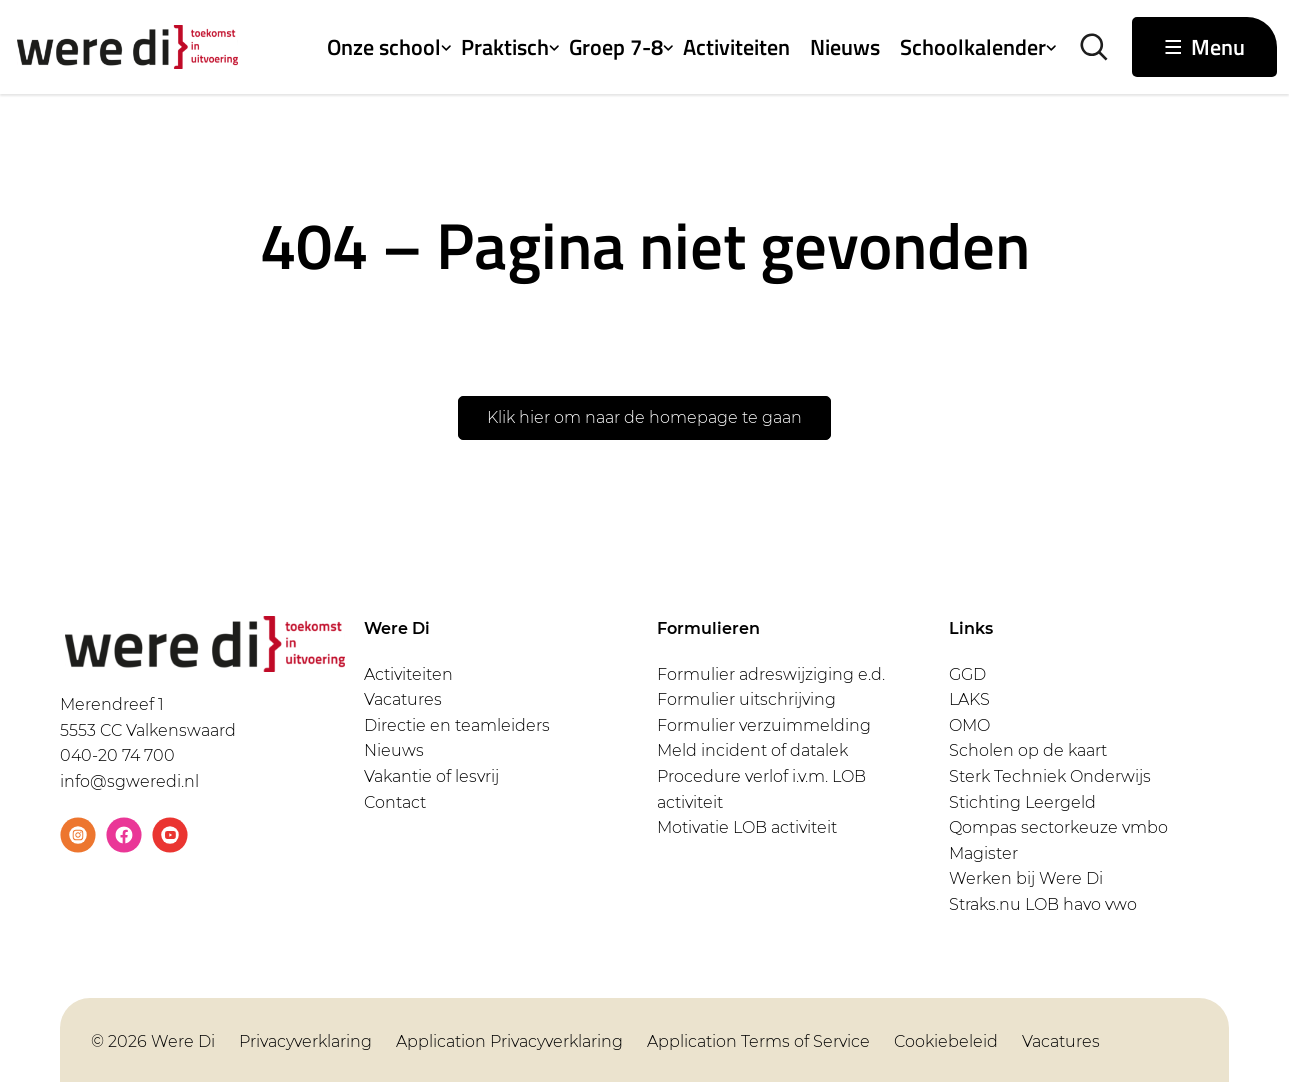 The height and width of the screenshot is (1082, 1289). I want to click on Scholen op de kaart, so click(1028, 750).